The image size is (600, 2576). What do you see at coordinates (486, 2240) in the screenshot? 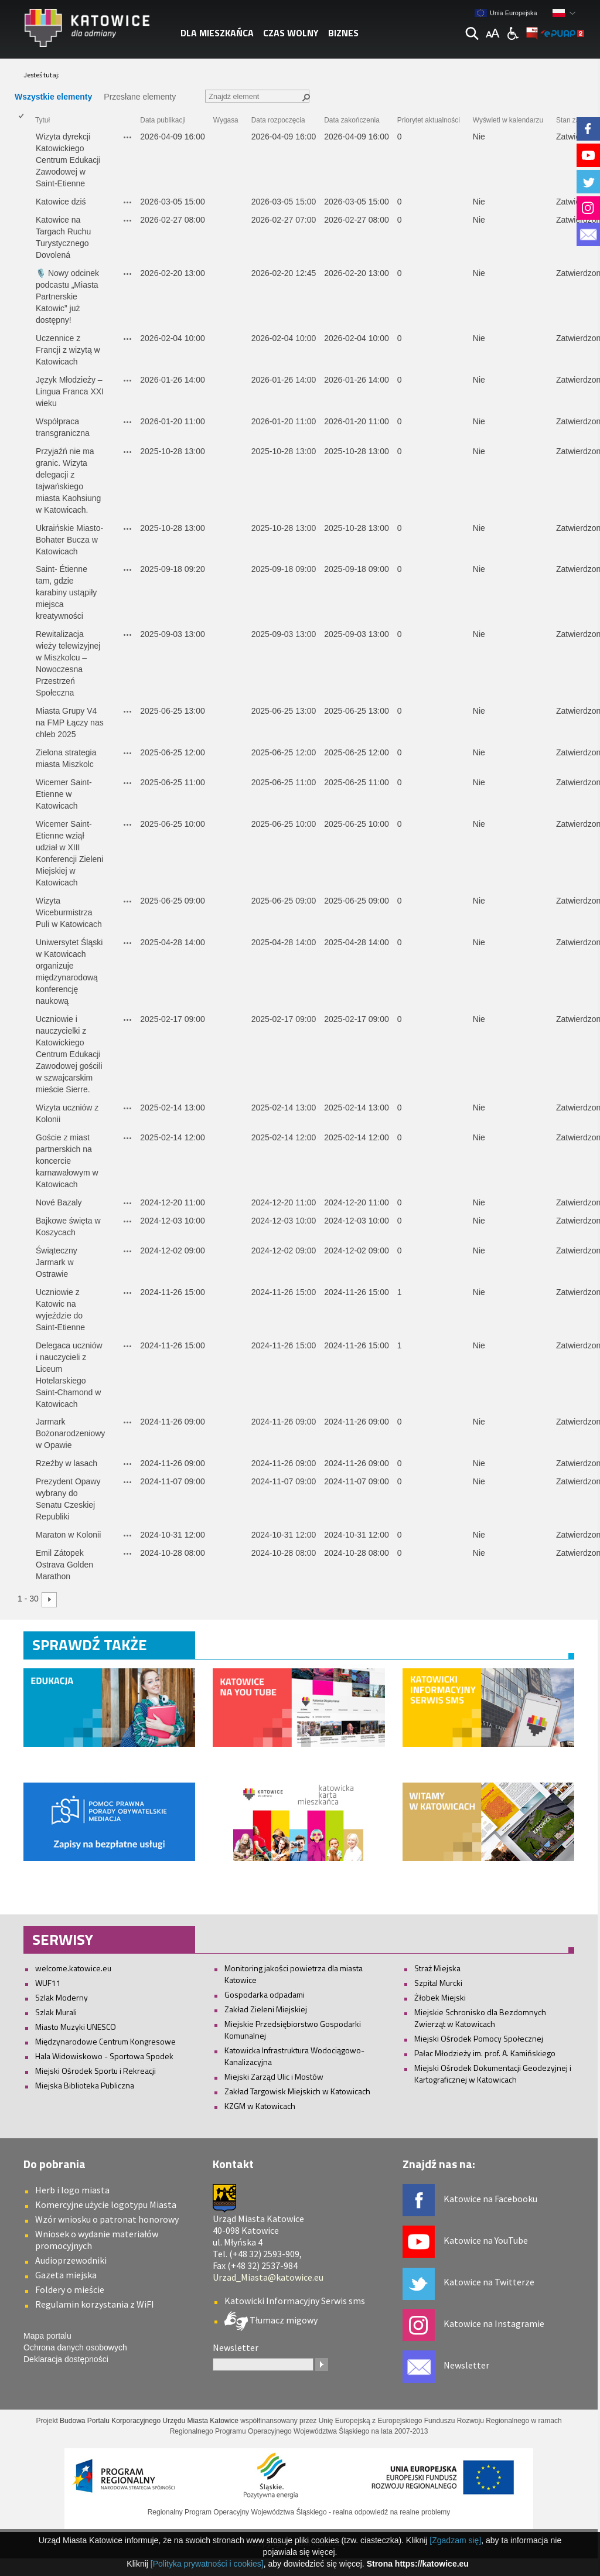
I see `Katowice na YouTube` at bounding box center [486, 2240].